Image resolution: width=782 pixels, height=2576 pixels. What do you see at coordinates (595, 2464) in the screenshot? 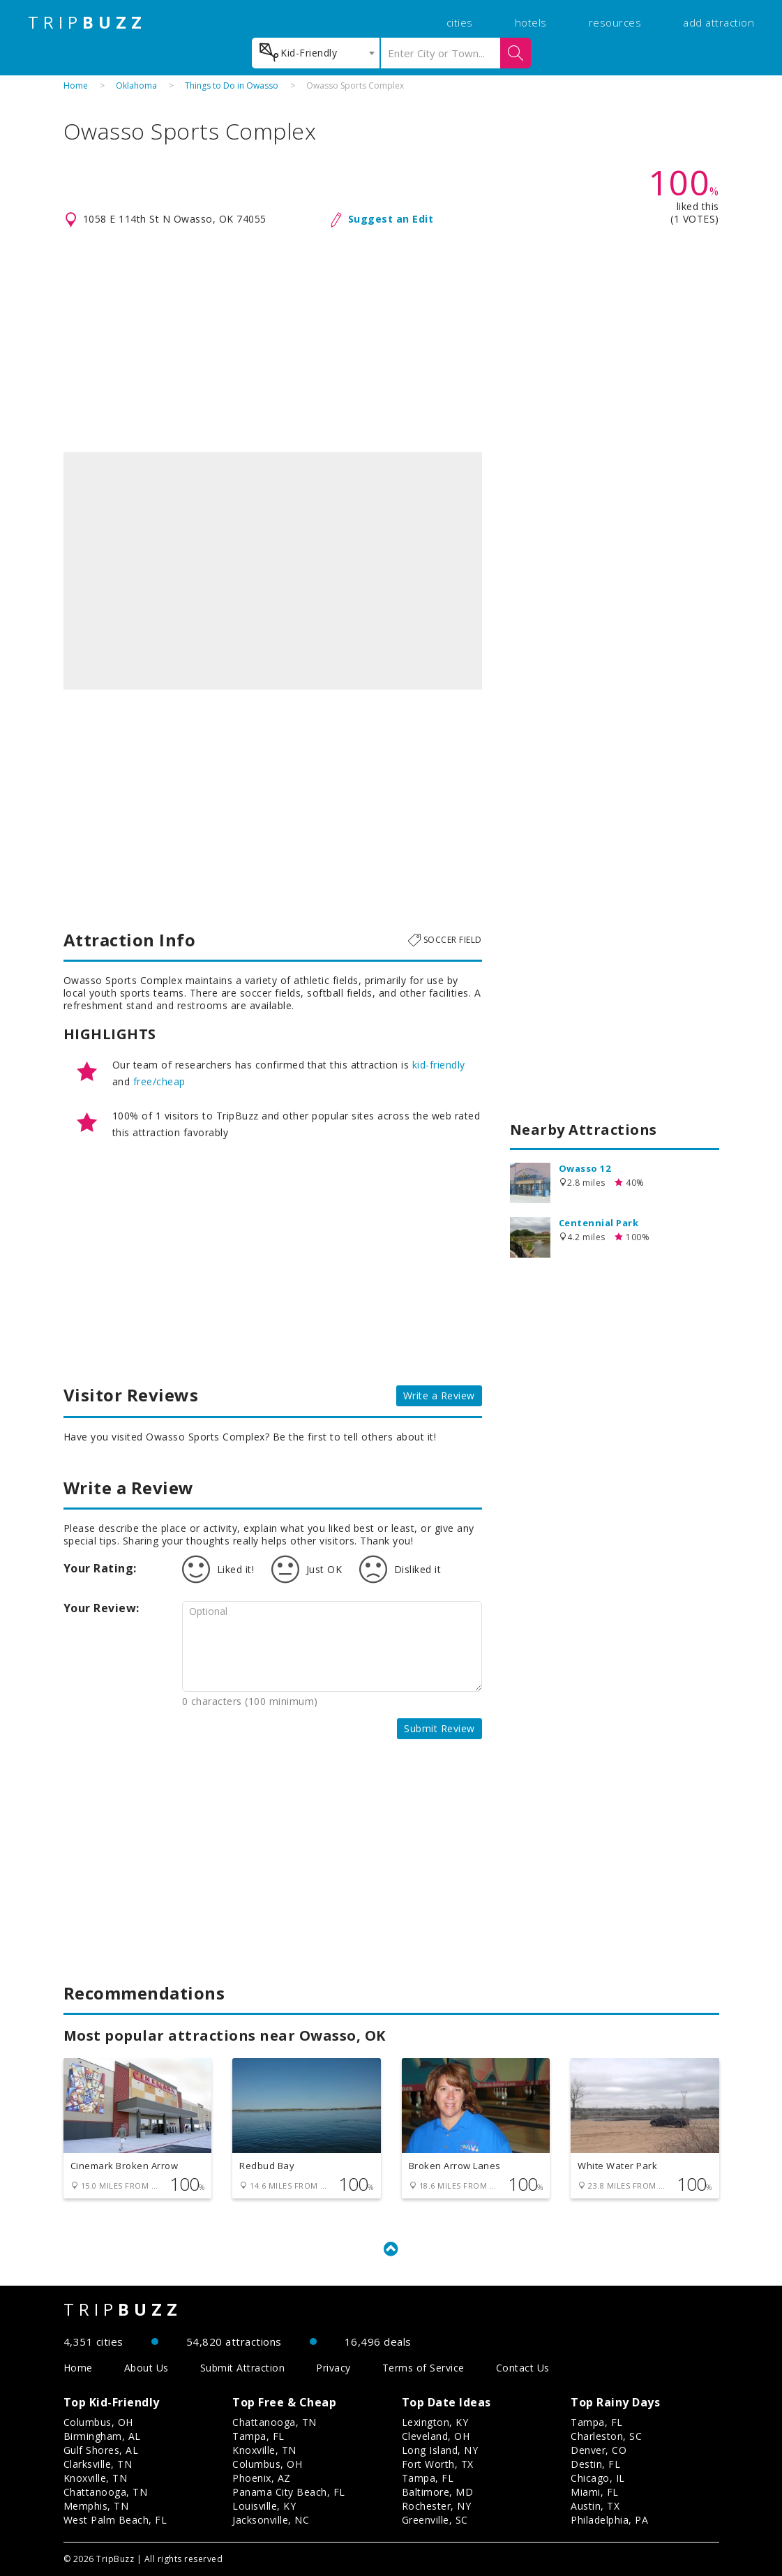
I see `Destin, FL` at bounding box center [595, 2464].